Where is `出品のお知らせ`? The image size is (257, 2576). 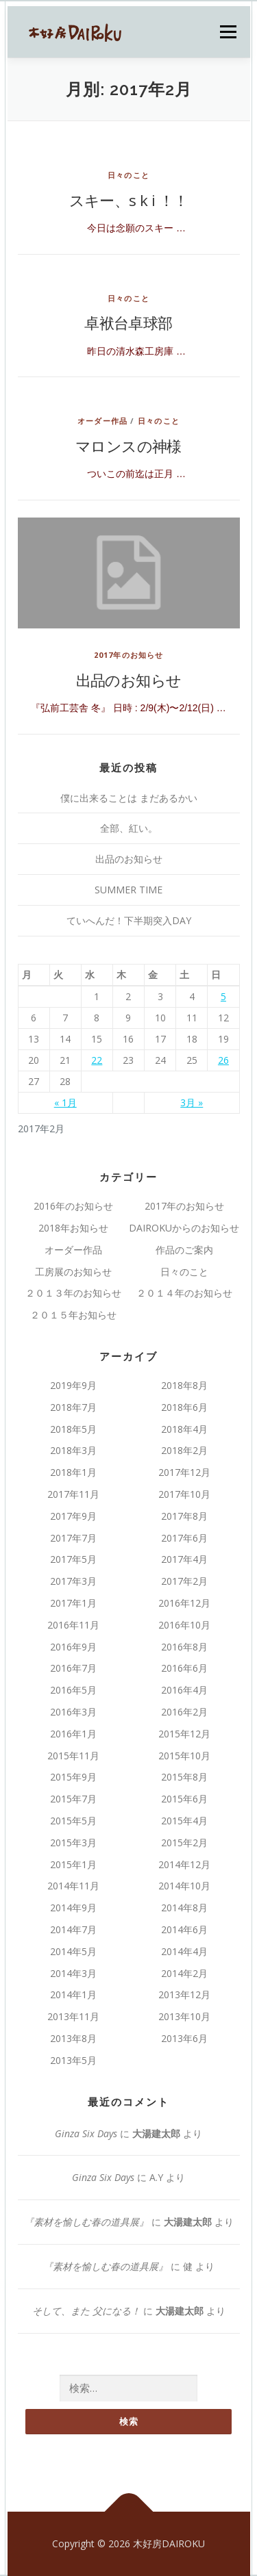
出品のお知らせ is located at coordinates (129, 679).